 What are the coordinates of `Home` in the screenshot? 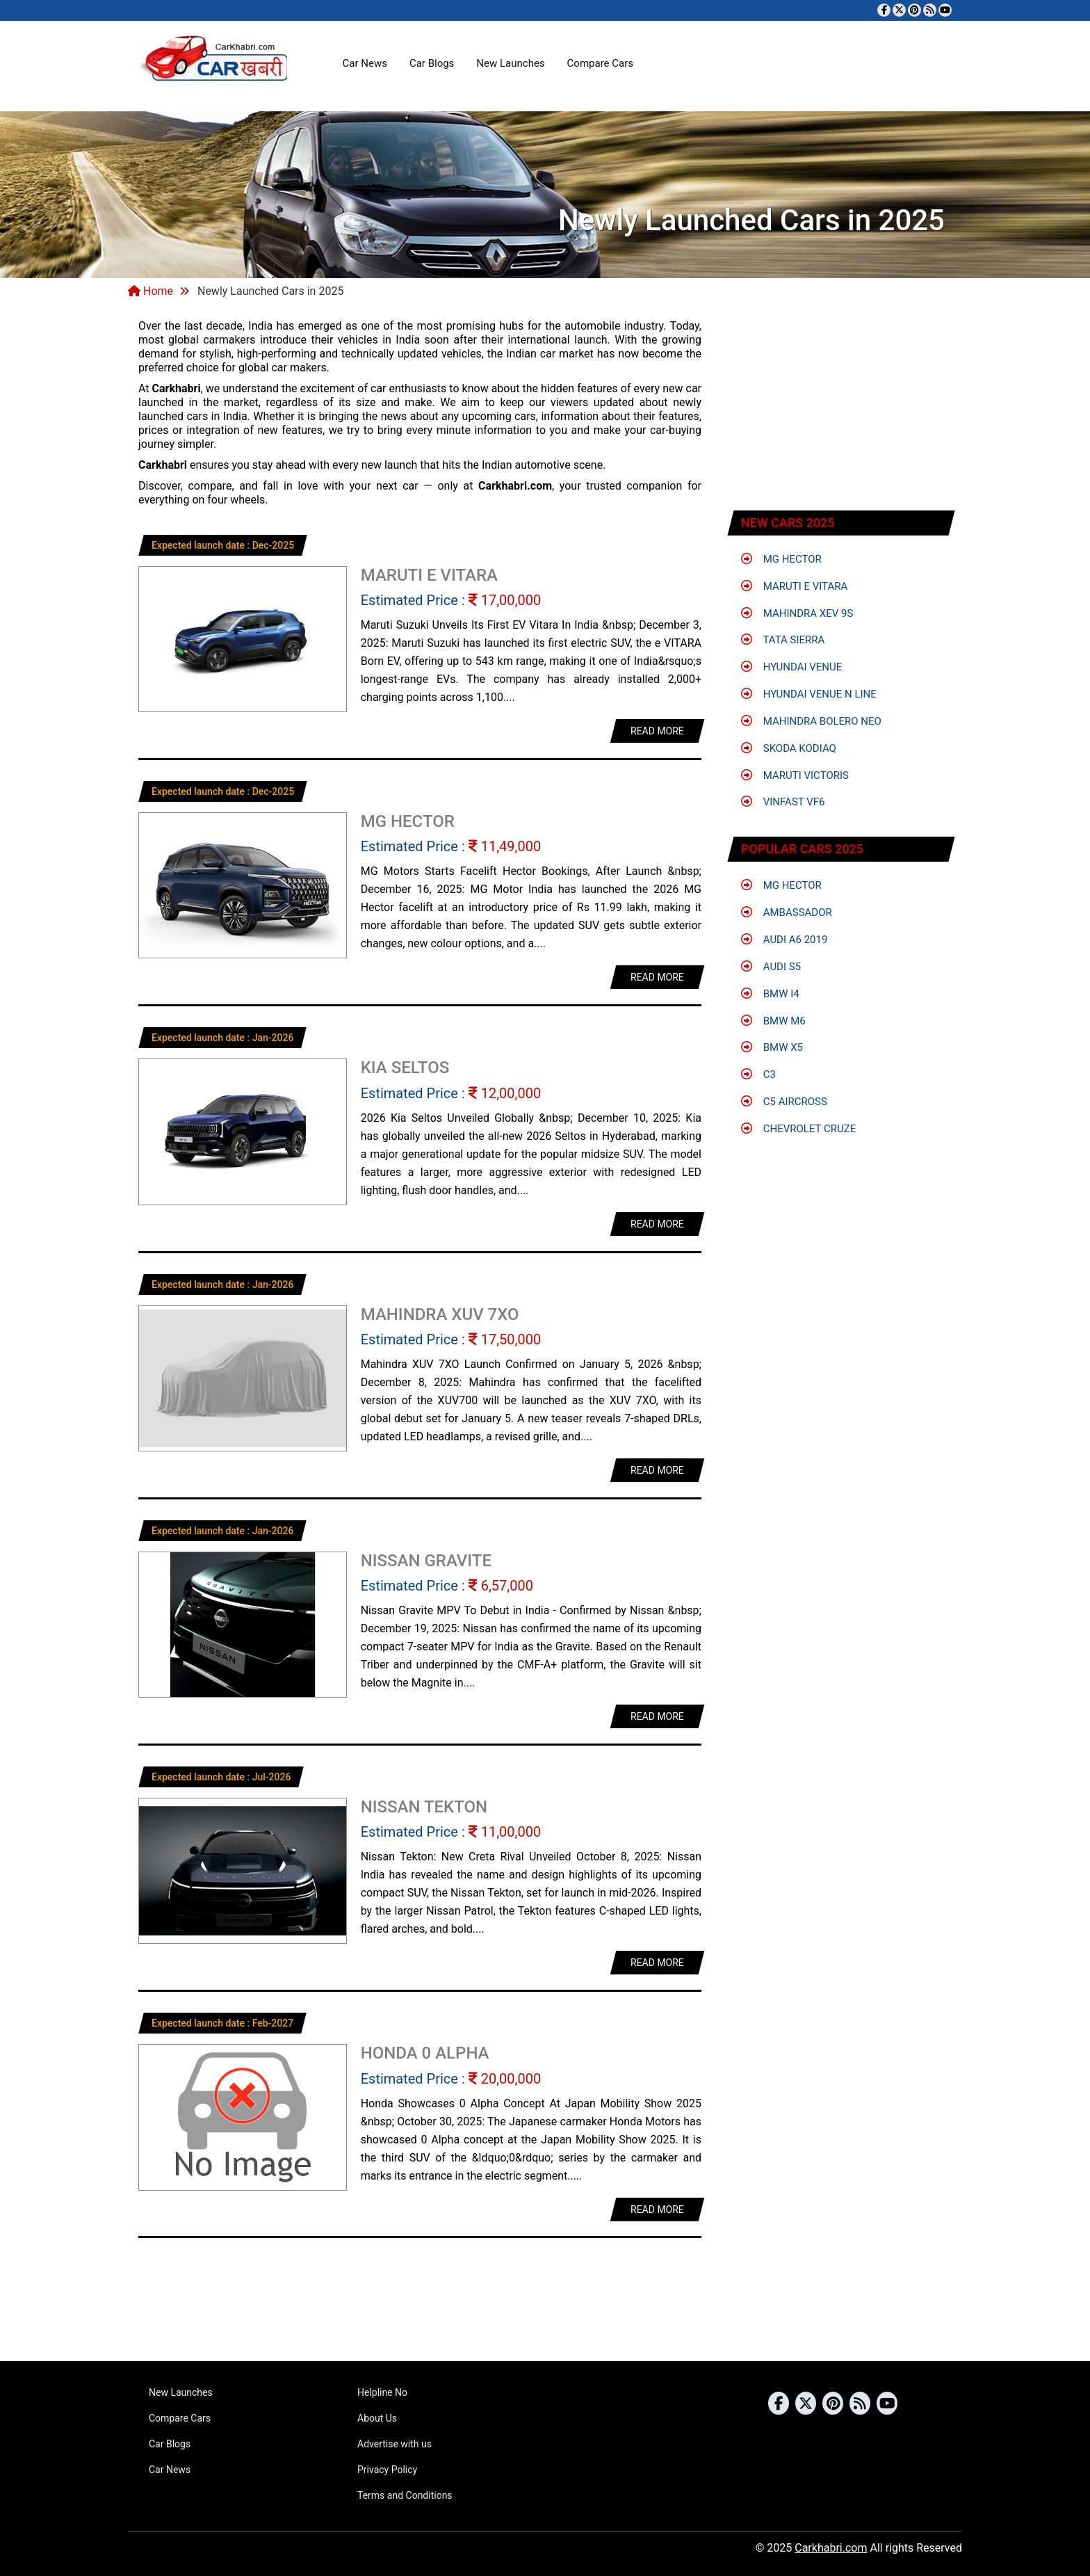 It's located at (150, 291).